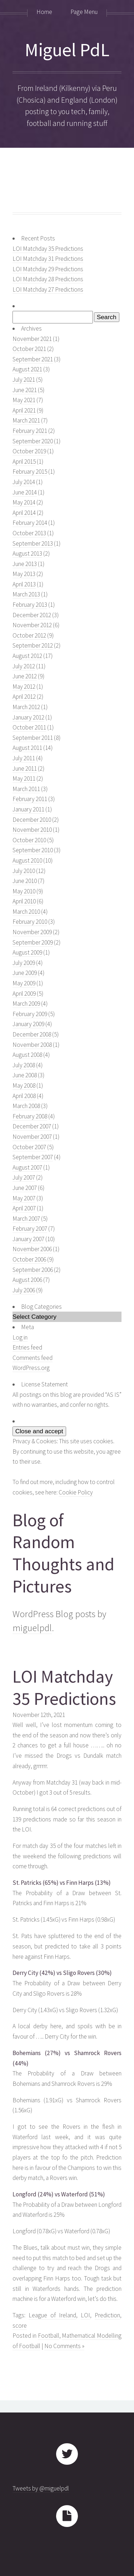  I want to click on February 2013, so click(30, 605).